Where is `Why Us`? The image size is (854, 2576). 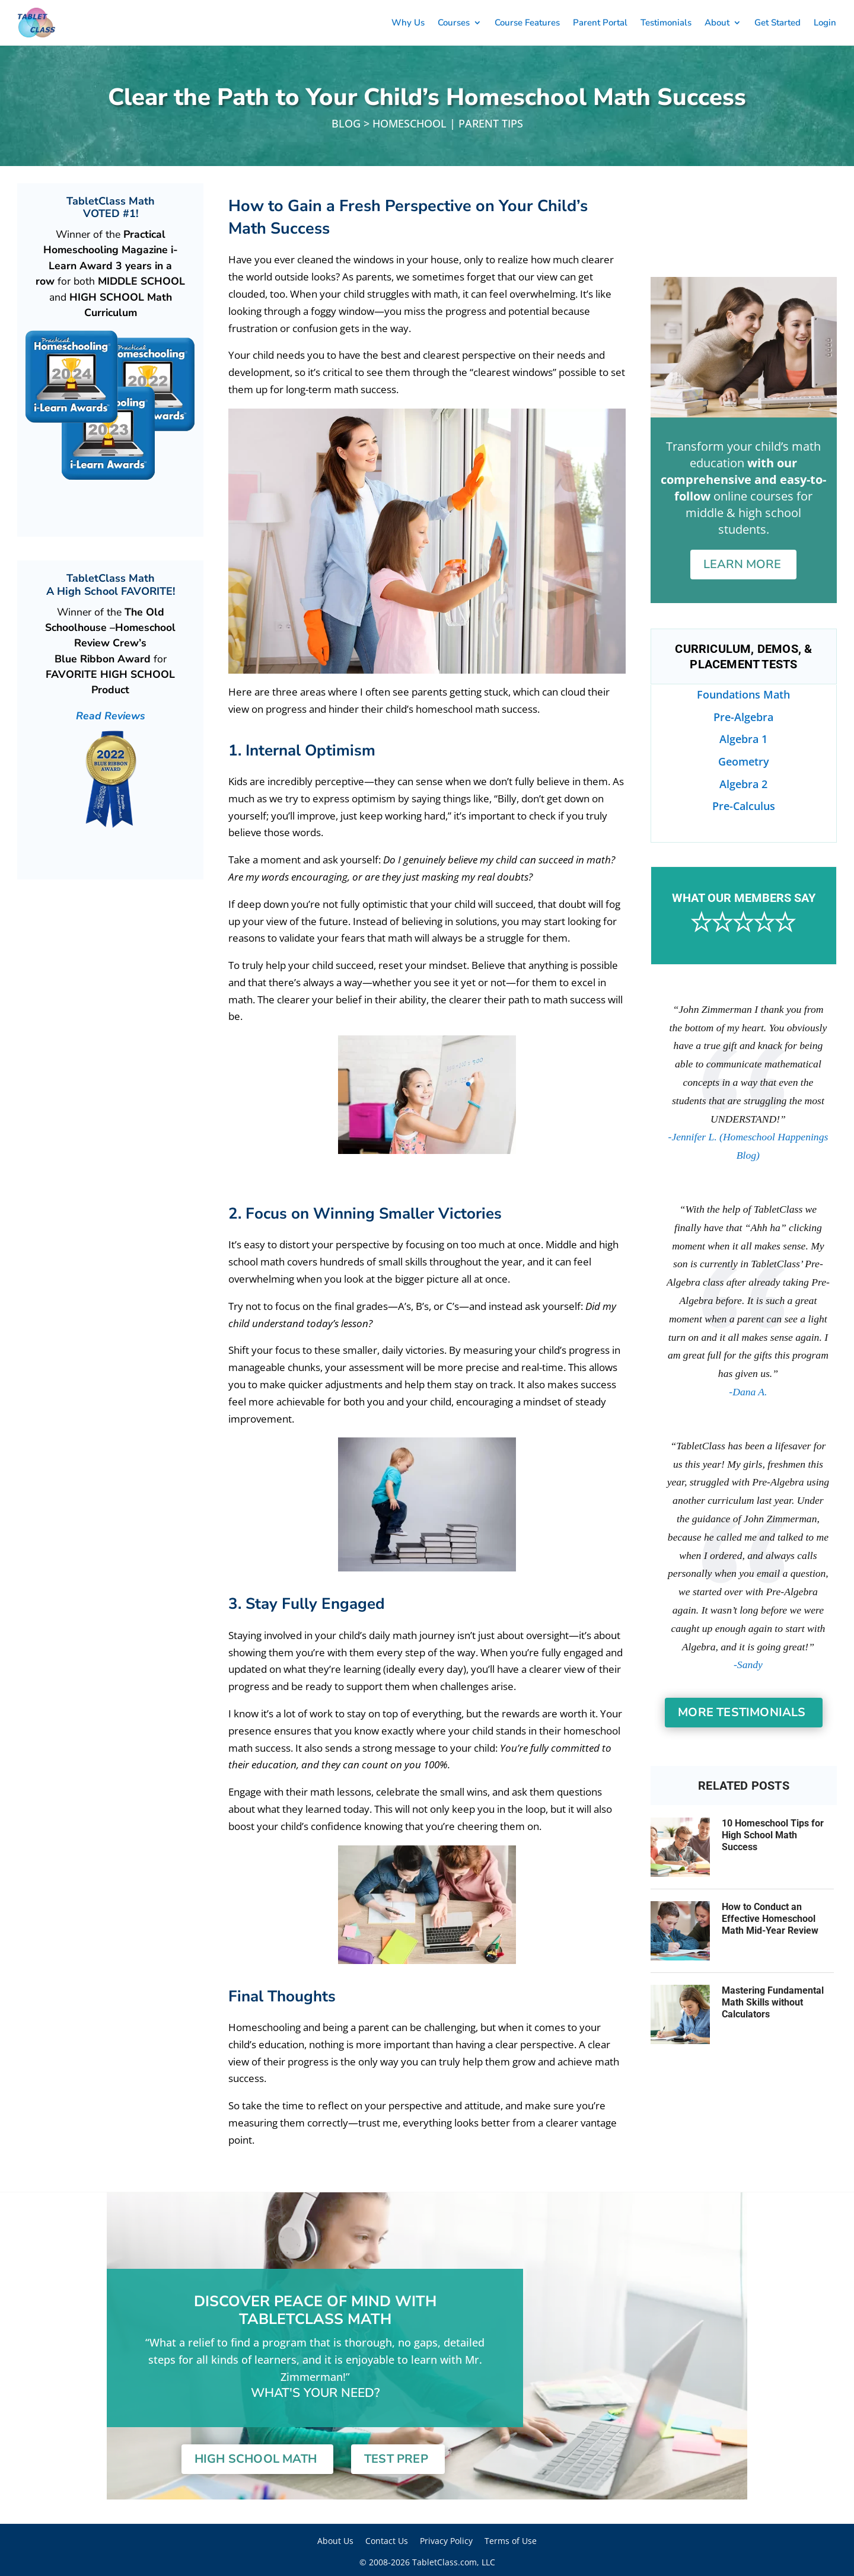
Why Us is located at coordinates (408, 22).